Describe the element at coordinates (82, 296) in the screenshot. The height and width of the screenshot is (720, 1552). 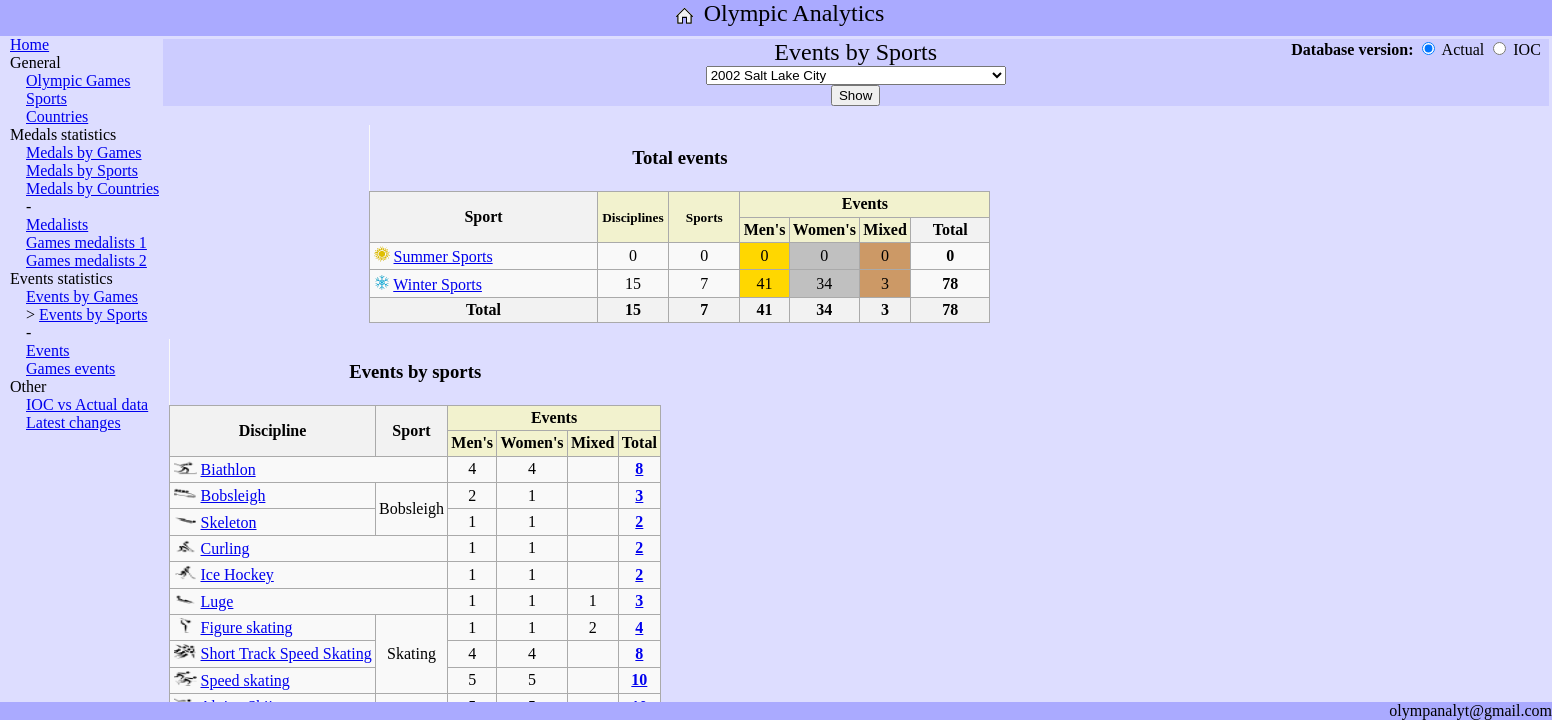
I see `Events by Games` at that location.